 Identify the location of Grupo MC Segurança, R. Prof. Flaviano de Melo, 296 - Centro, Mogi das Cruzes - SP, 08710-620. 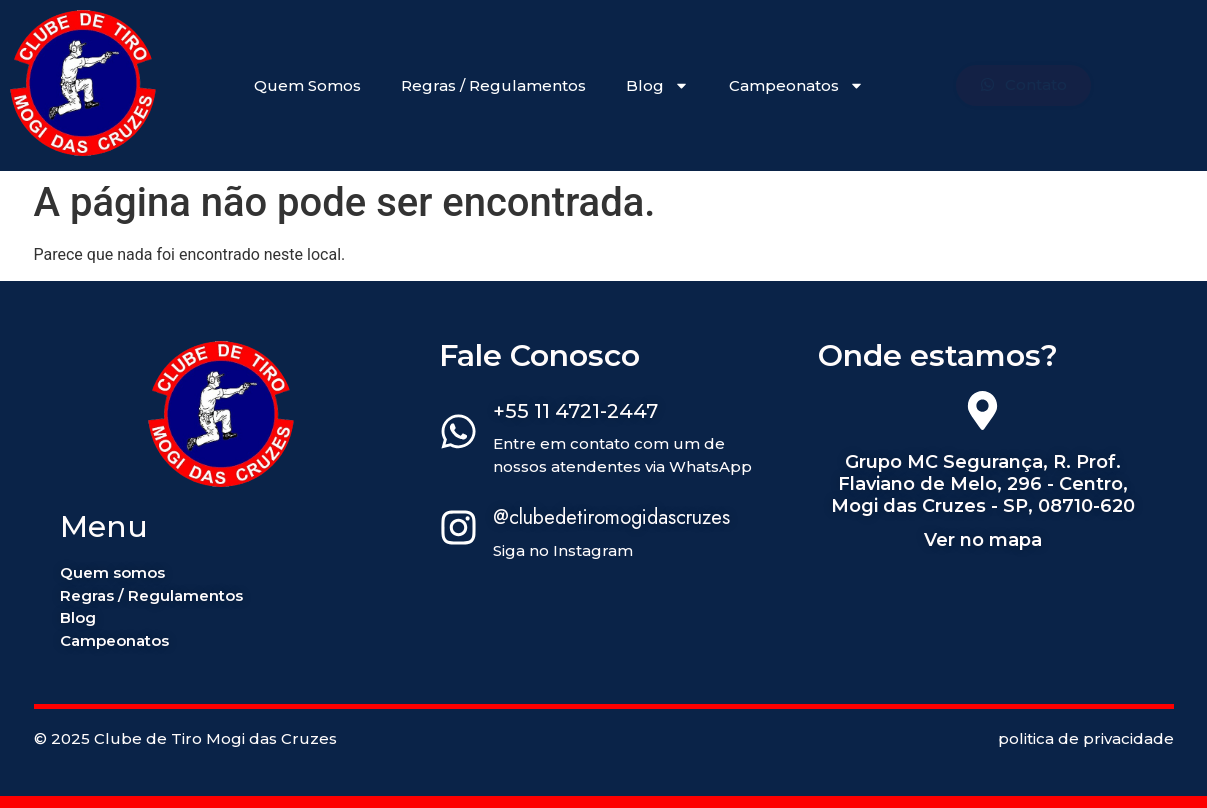
(983, 483).